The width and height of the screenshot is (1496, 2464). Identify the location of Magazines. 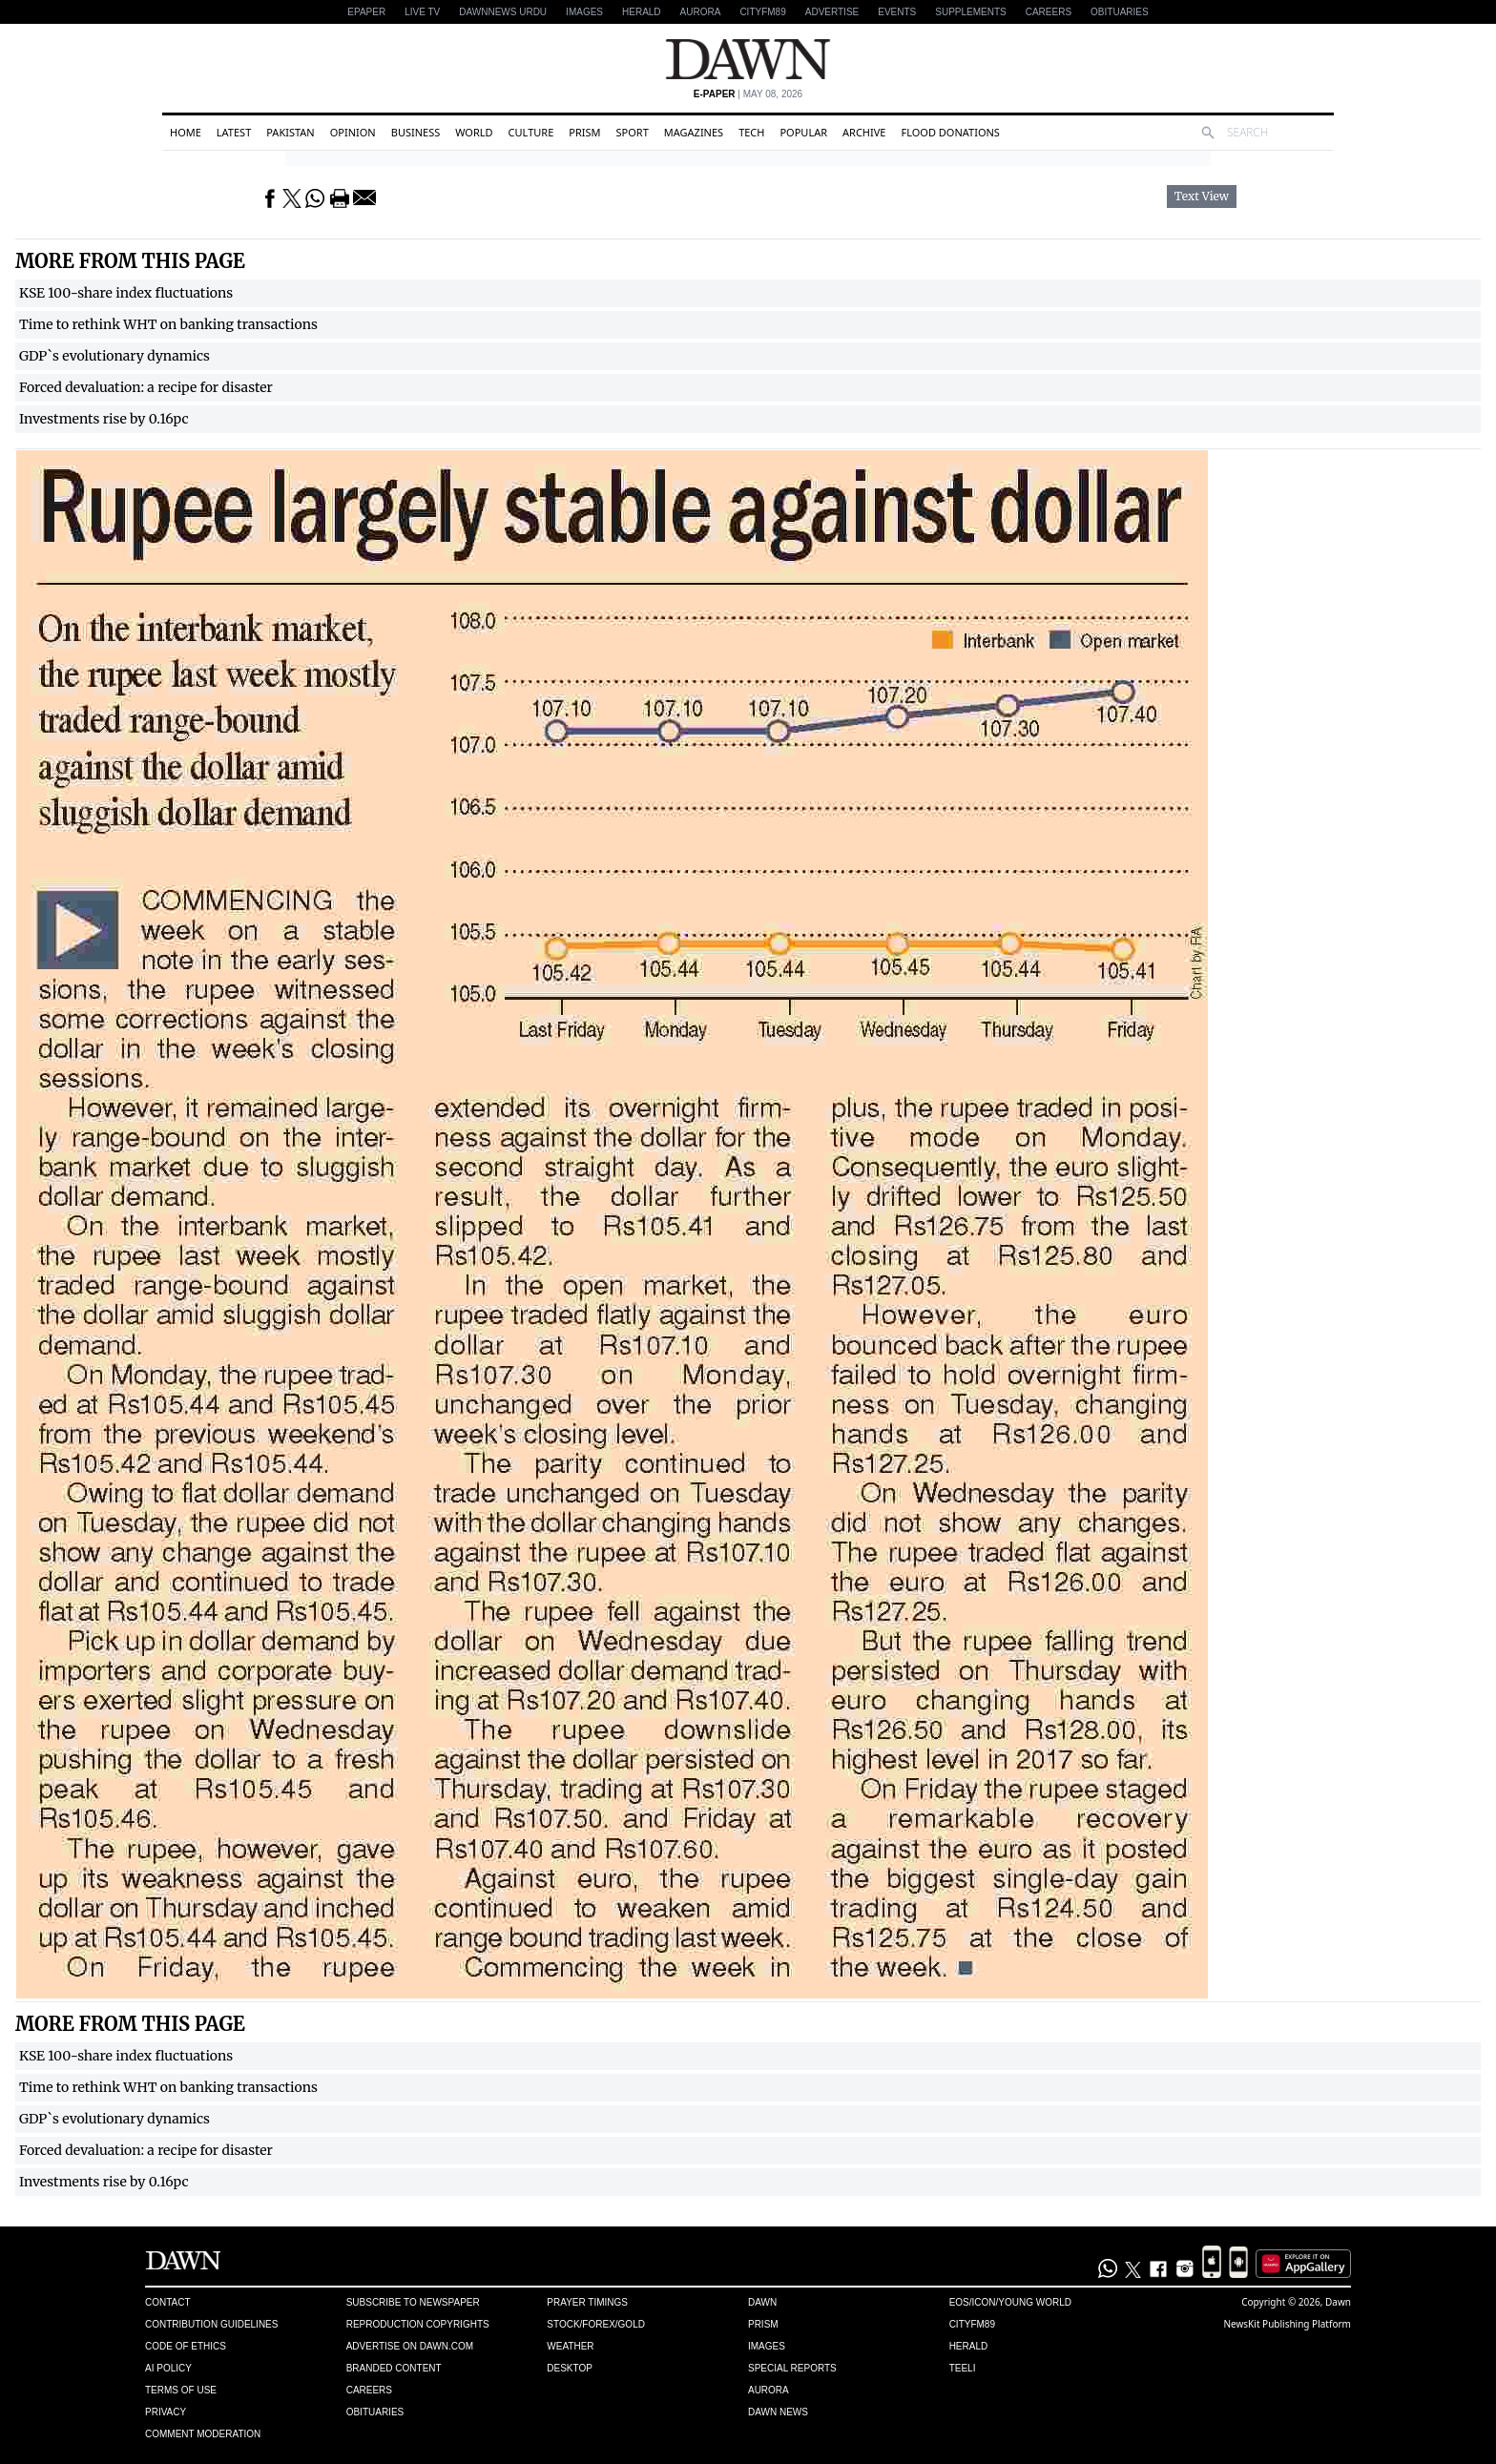
(693, 132).